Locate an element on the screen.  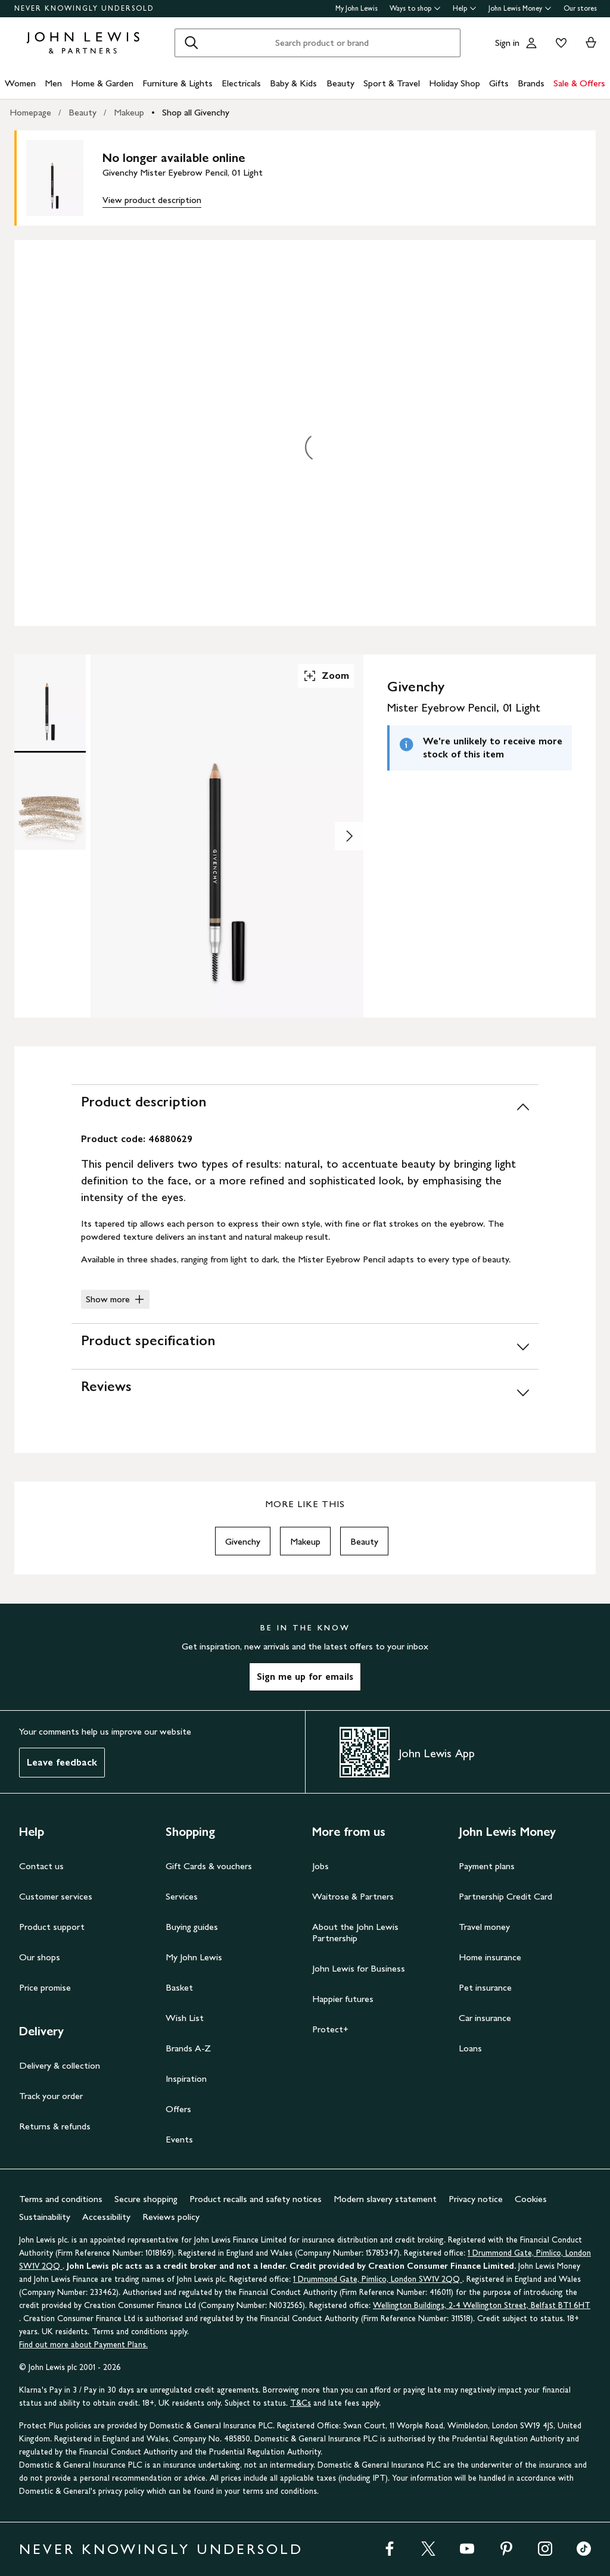
Reviews policy is located at coordinates (171, 2216).